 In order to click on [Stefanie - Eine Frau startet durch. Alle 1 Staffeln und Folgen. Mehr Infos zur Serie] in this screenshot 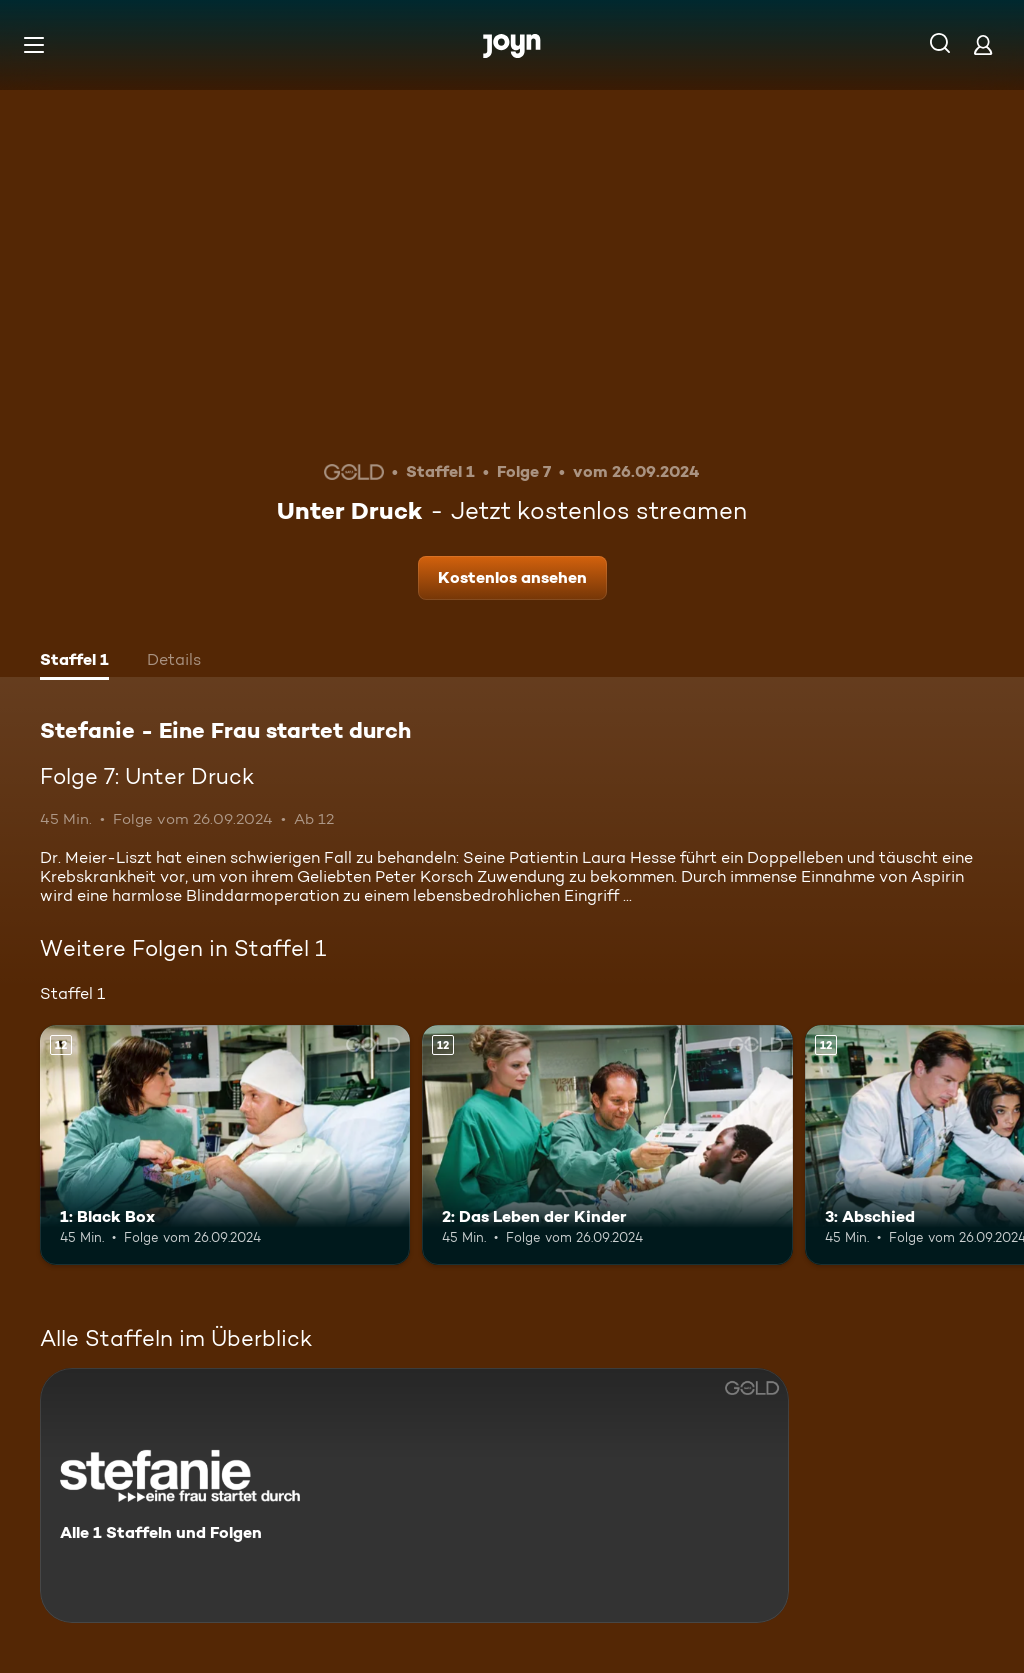, I will do `click(414, 1495)`.